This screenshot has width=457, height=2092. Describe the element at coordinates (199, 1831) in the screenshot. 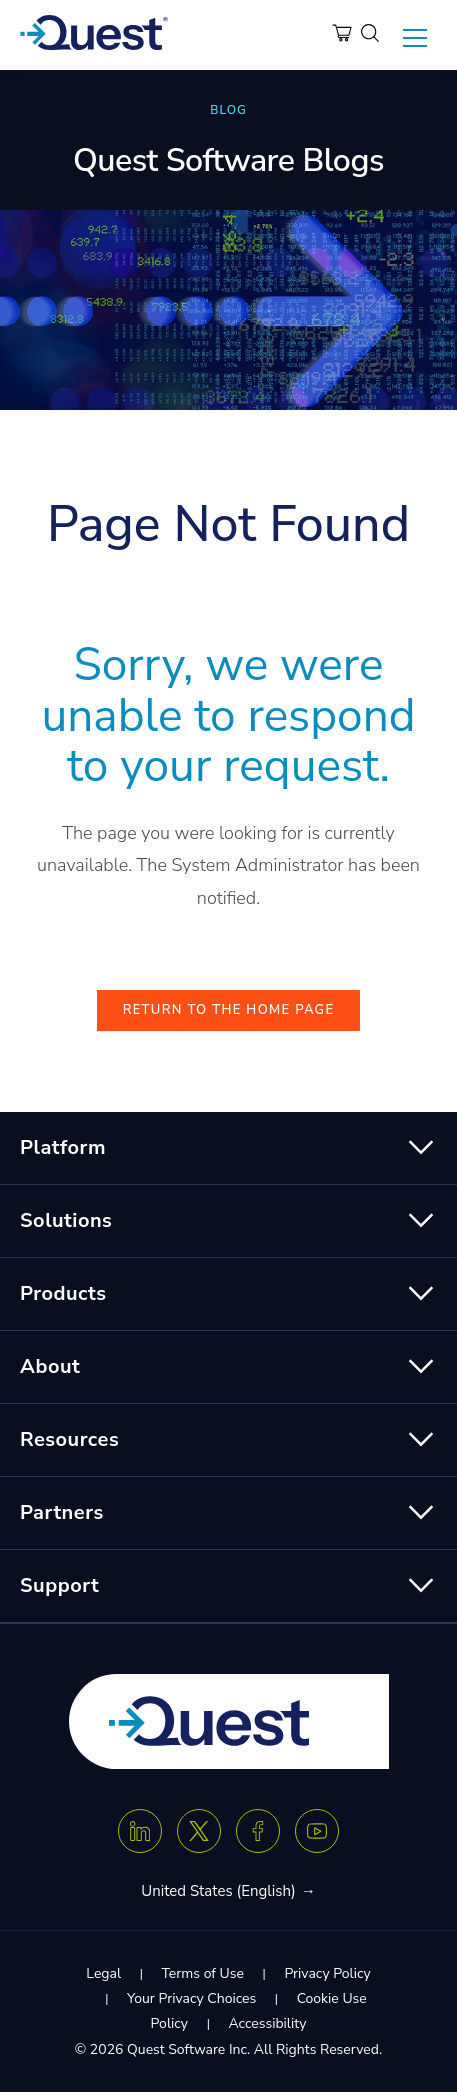

I see `[Twitter X]` at that location.